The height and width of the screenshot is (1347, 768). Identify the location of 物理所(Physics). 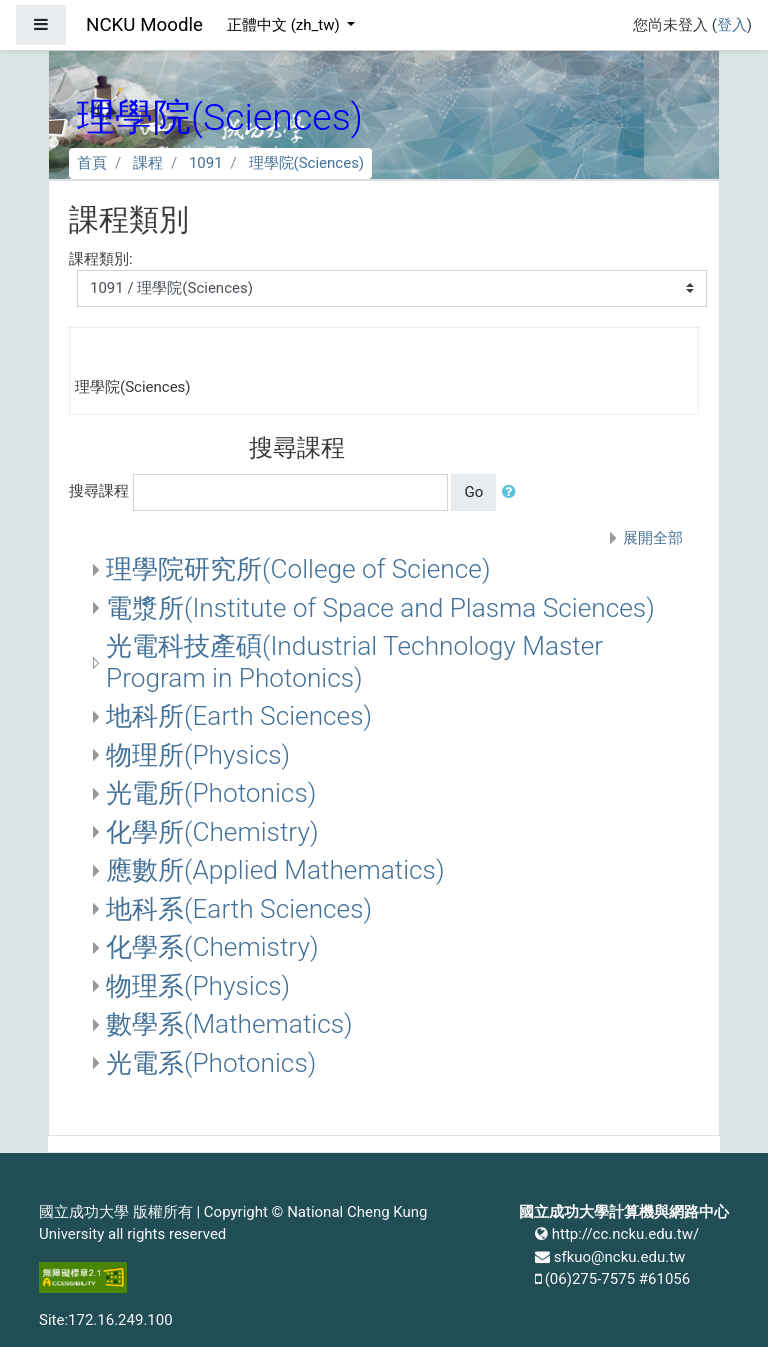
(198, 755).